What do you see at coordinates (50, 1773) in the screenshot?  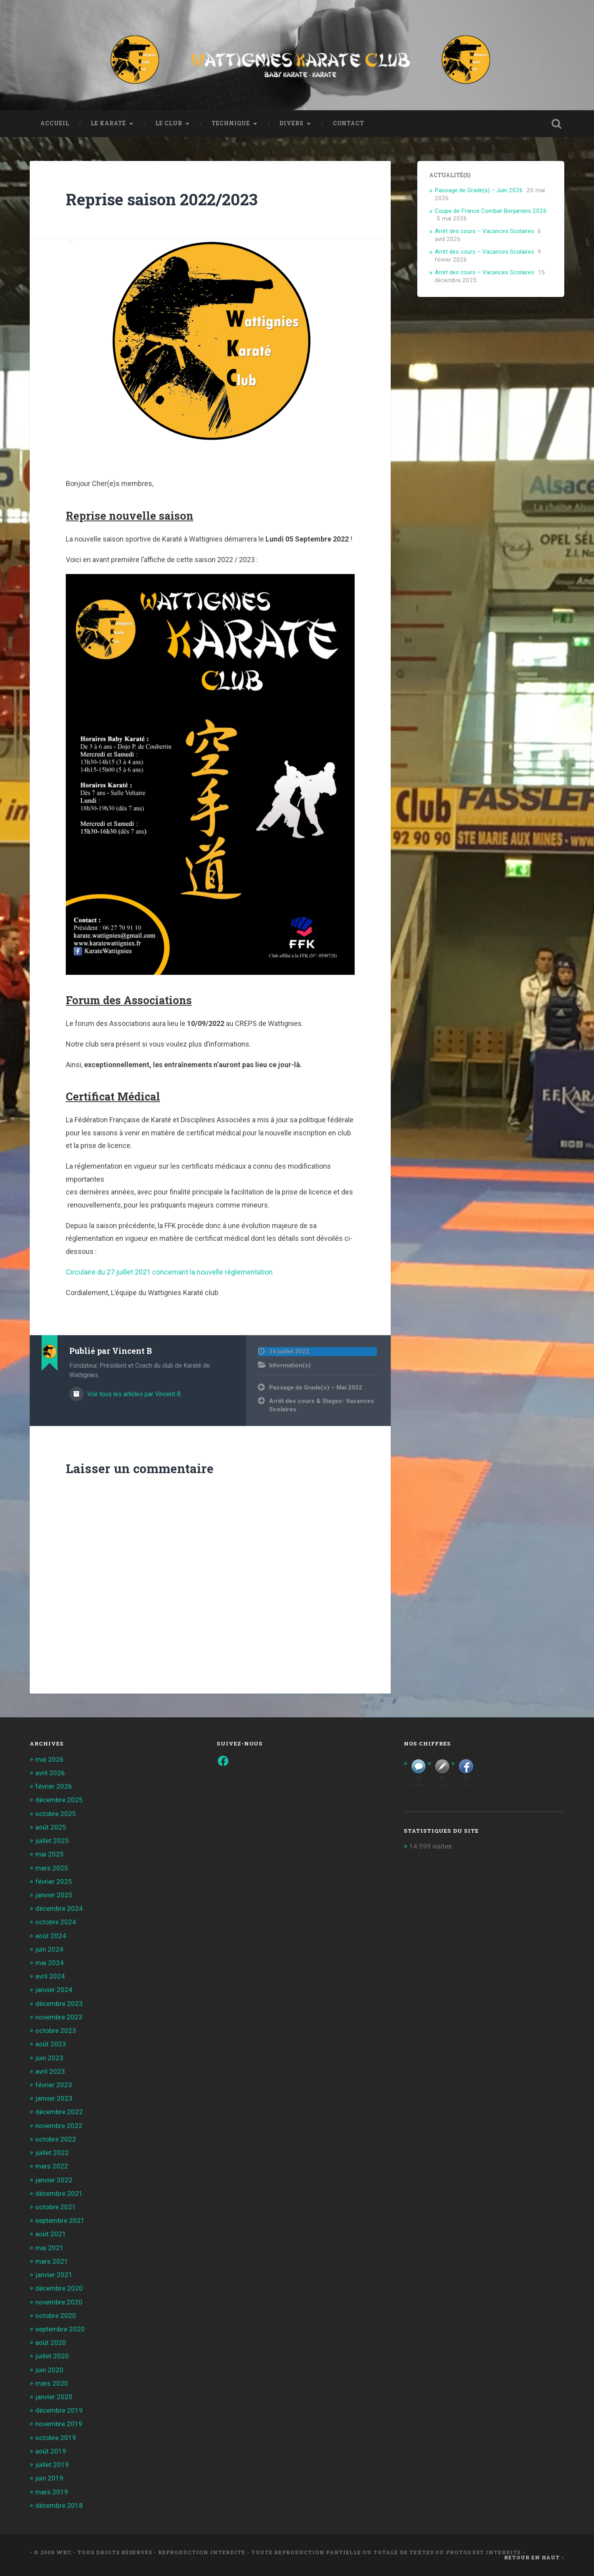 I see `avril 2026` at bounding box center [50, 1773].